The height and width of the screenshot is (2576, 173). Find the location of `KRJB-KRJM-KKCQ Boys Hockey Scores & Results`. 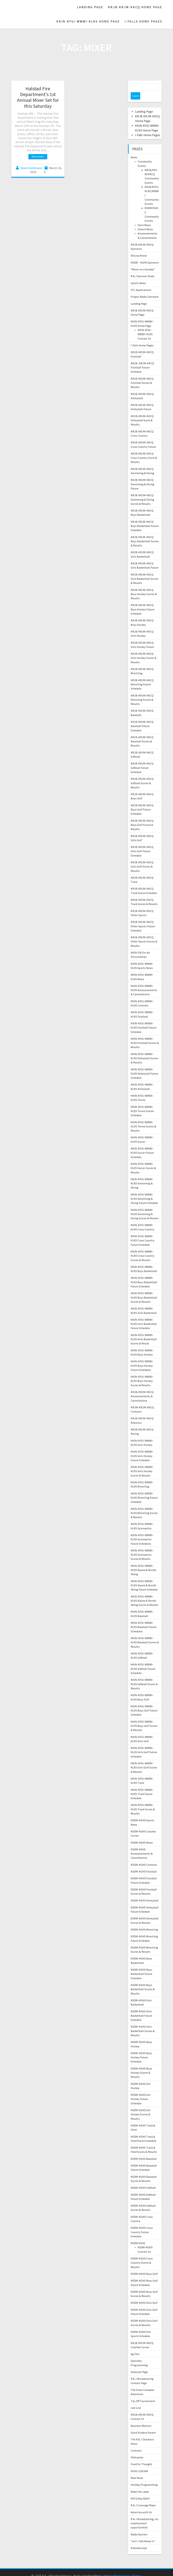

KRJB-KRJM-KKCQ Boys Hockey Scores & Results is located at coordinates (144, 587).